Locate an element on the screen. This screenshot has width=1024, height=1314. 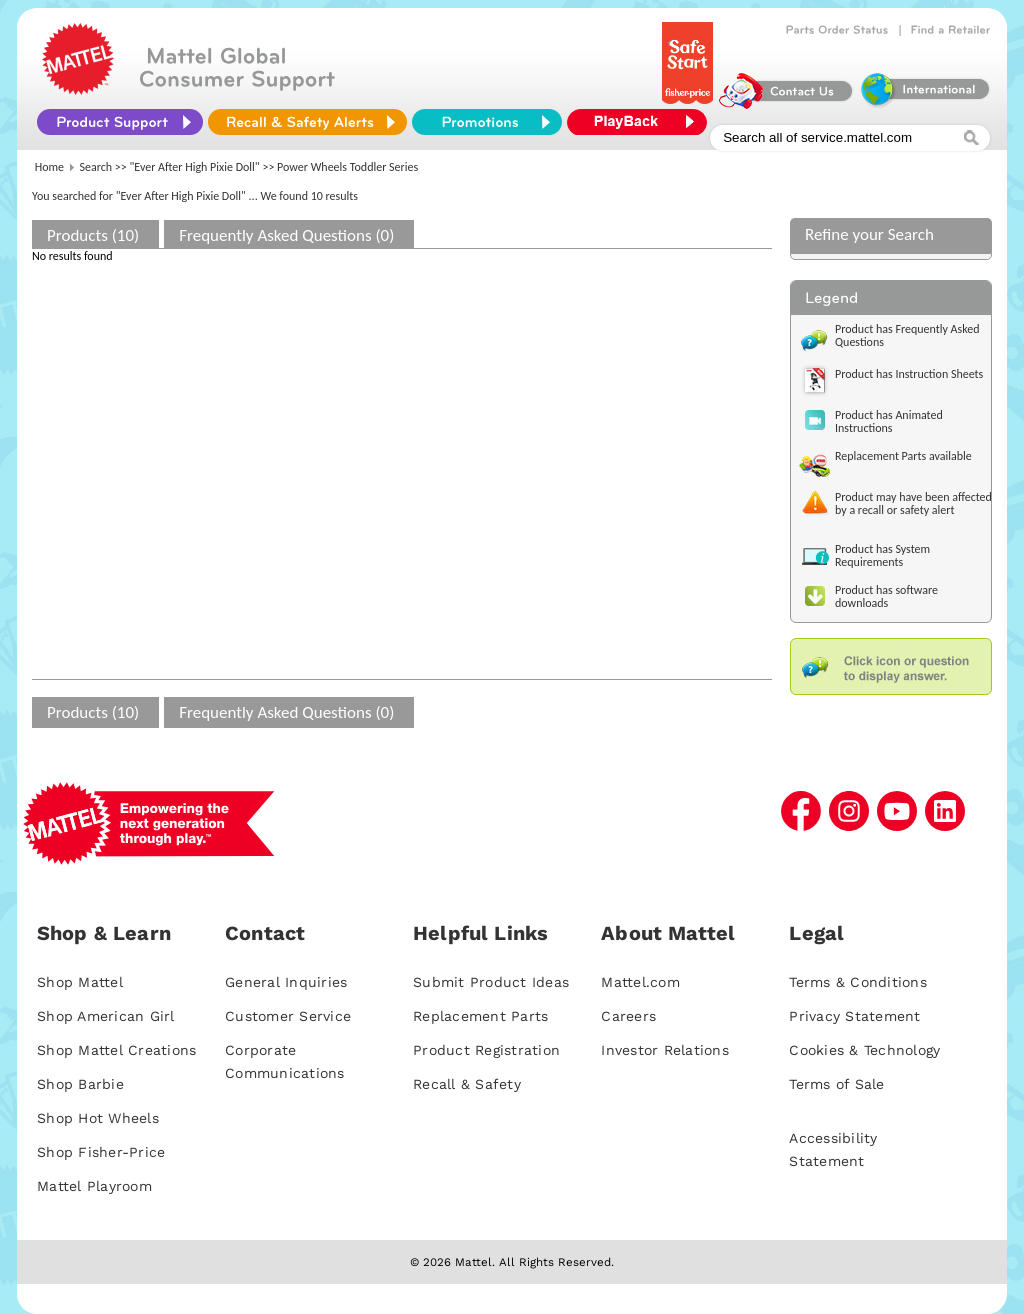
Careers is located at coordinates (628, 1016).